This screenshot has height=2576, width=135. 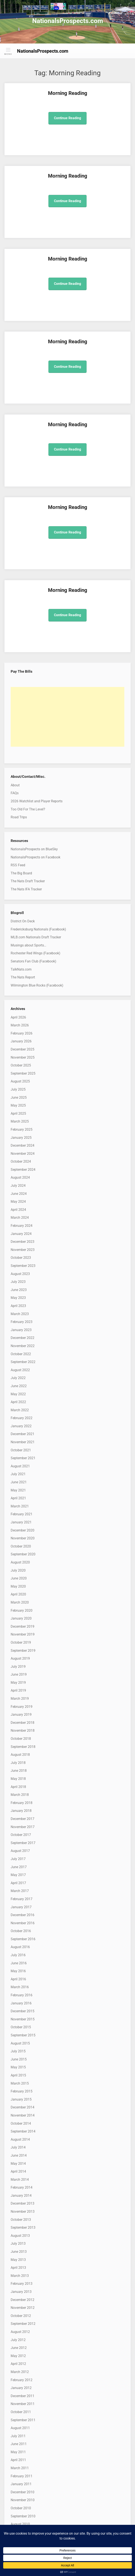 What do you see at coordinates (23, 1634) in the screenshot?
I see `November 2019` at bounding box center [23, 1634].